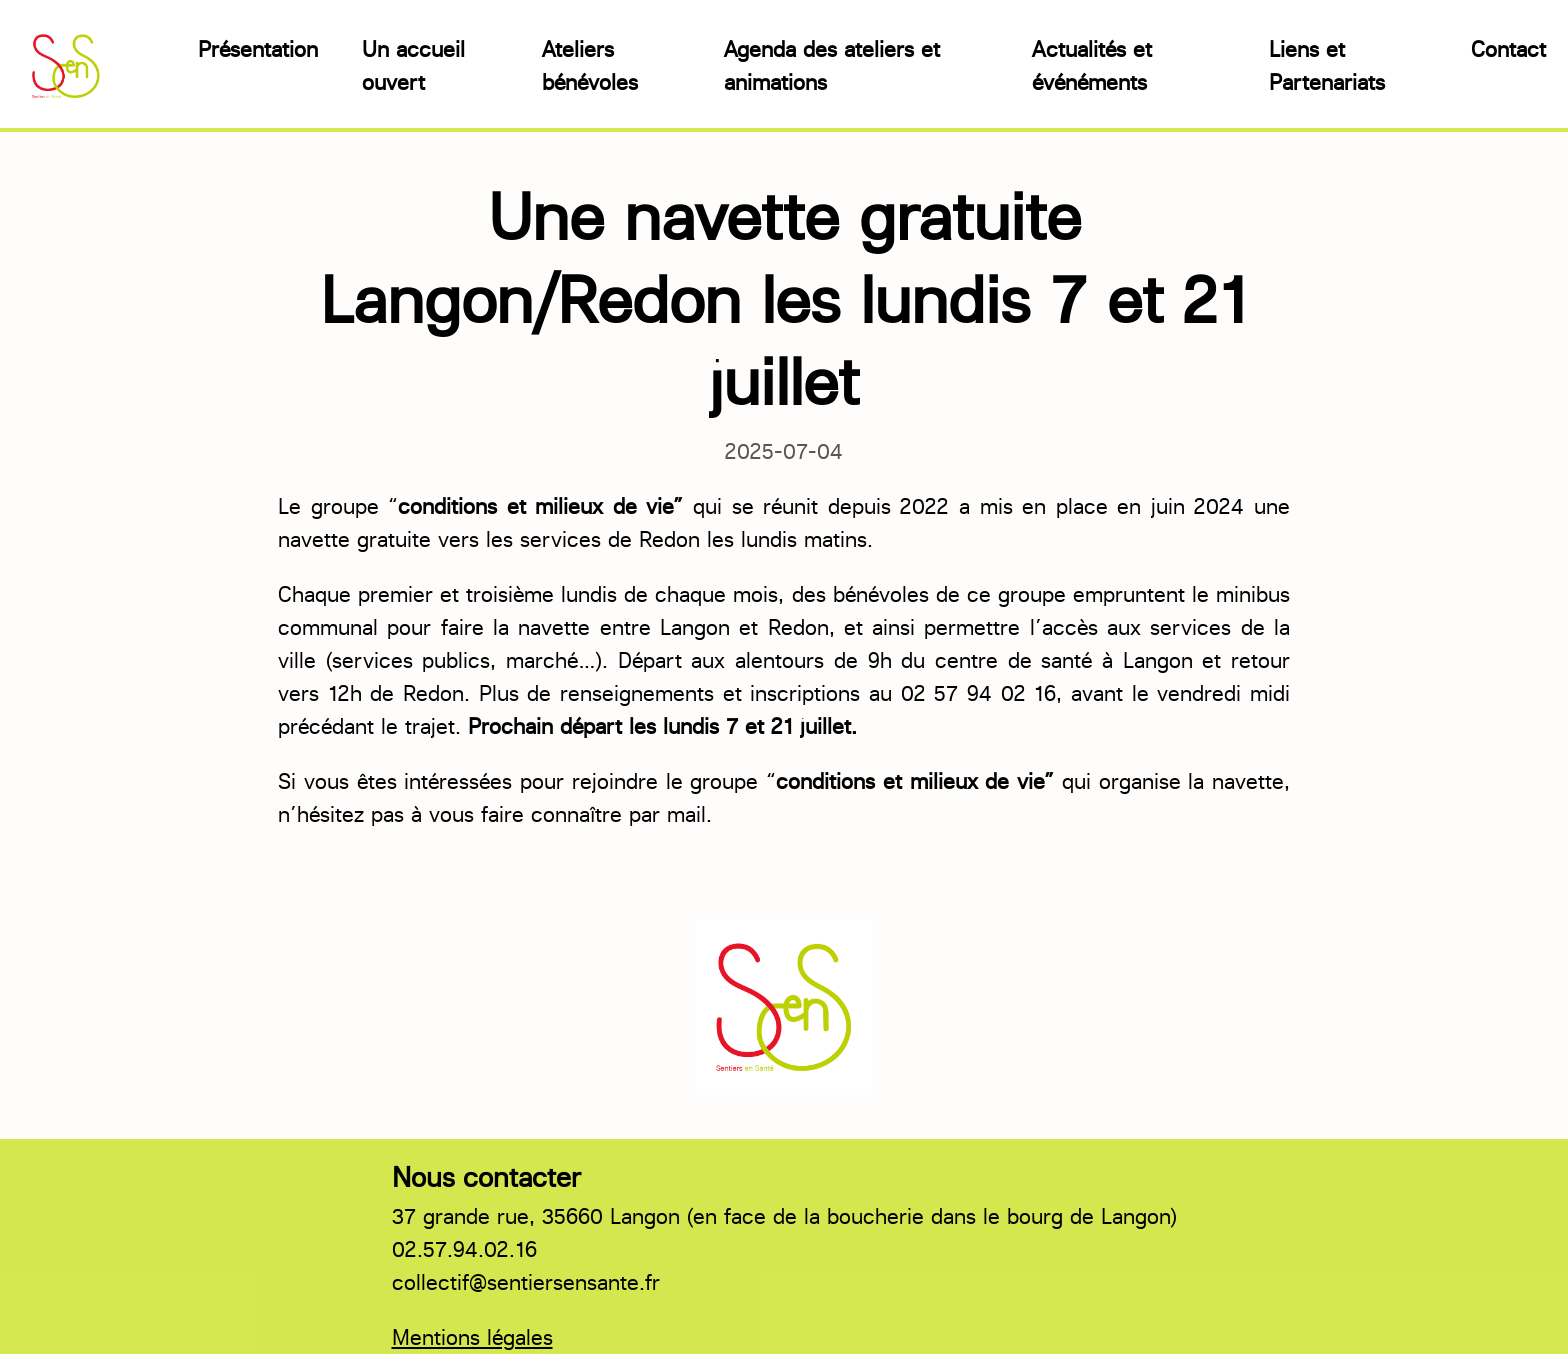 The height and width of the screenshot is (1354, 1568). Describe the element at coordinates (526, 1282) in the screenshot. I see `collectif@sentiersensante.fr` at that location.